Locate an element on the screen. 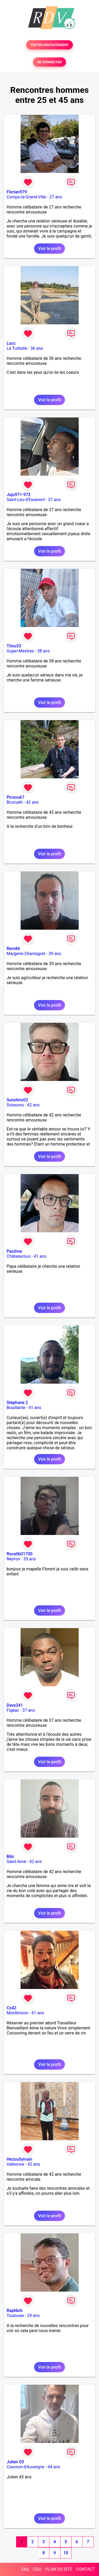 The height and width of the screenshot is (2576, 99). Lucc is located at coordinates (11, 343).